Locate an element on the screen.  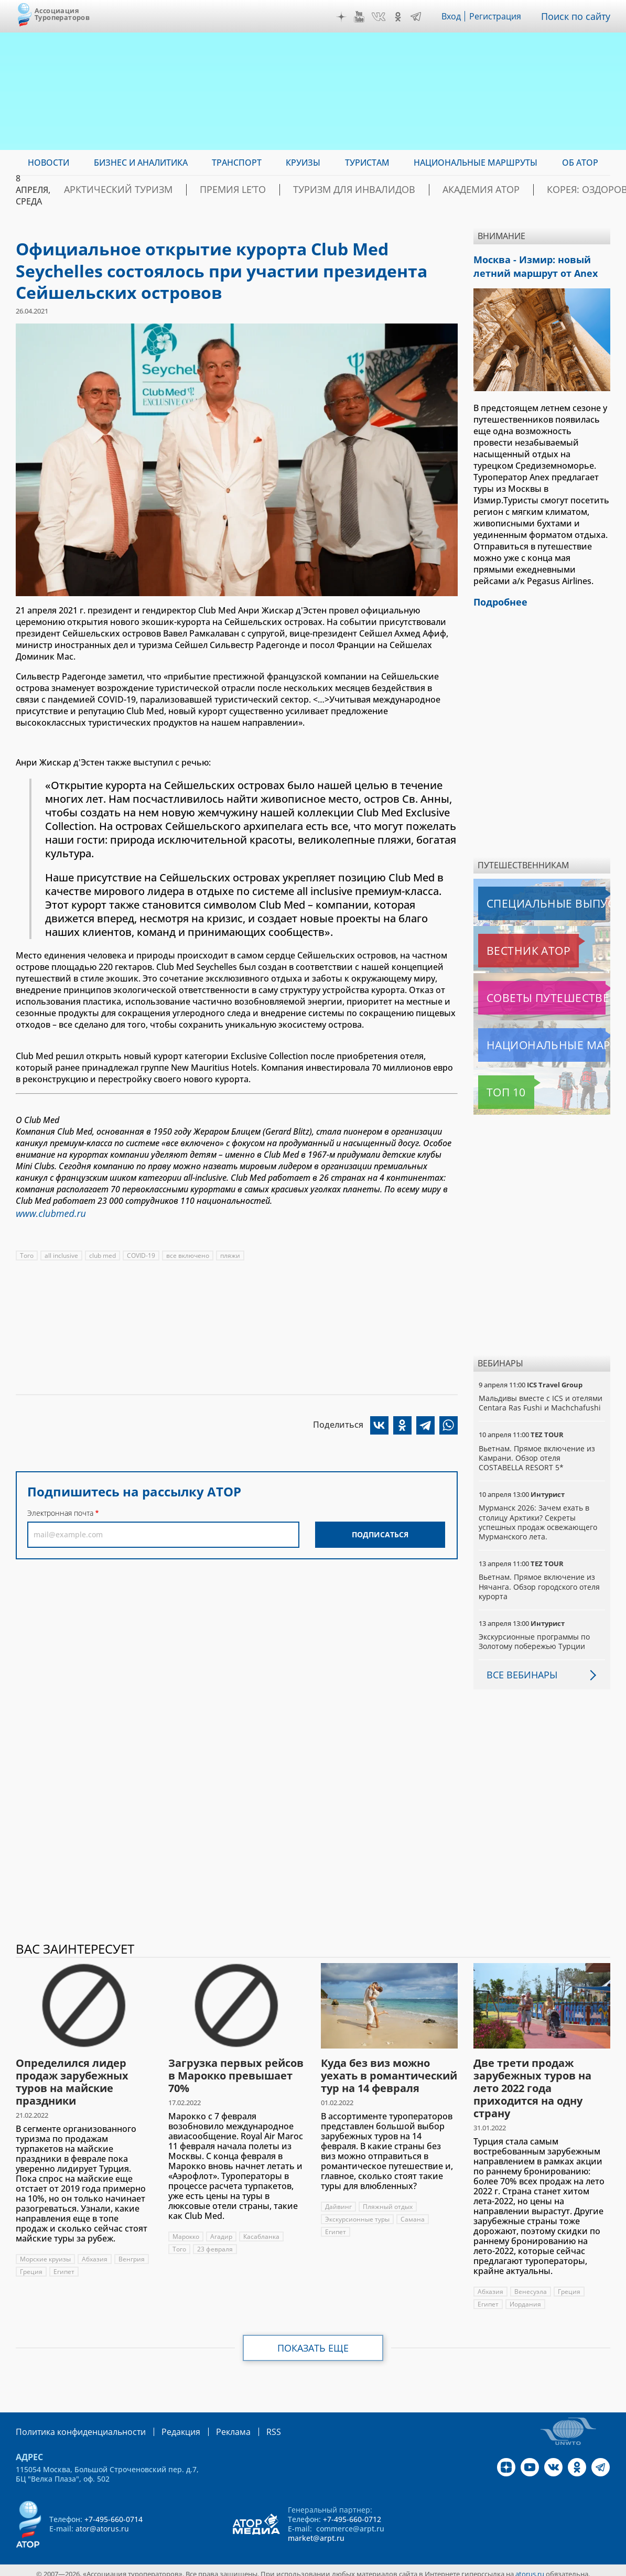
Экскурсионные программы по Золотому побережью Турции is located at coordinates (535, 1635).